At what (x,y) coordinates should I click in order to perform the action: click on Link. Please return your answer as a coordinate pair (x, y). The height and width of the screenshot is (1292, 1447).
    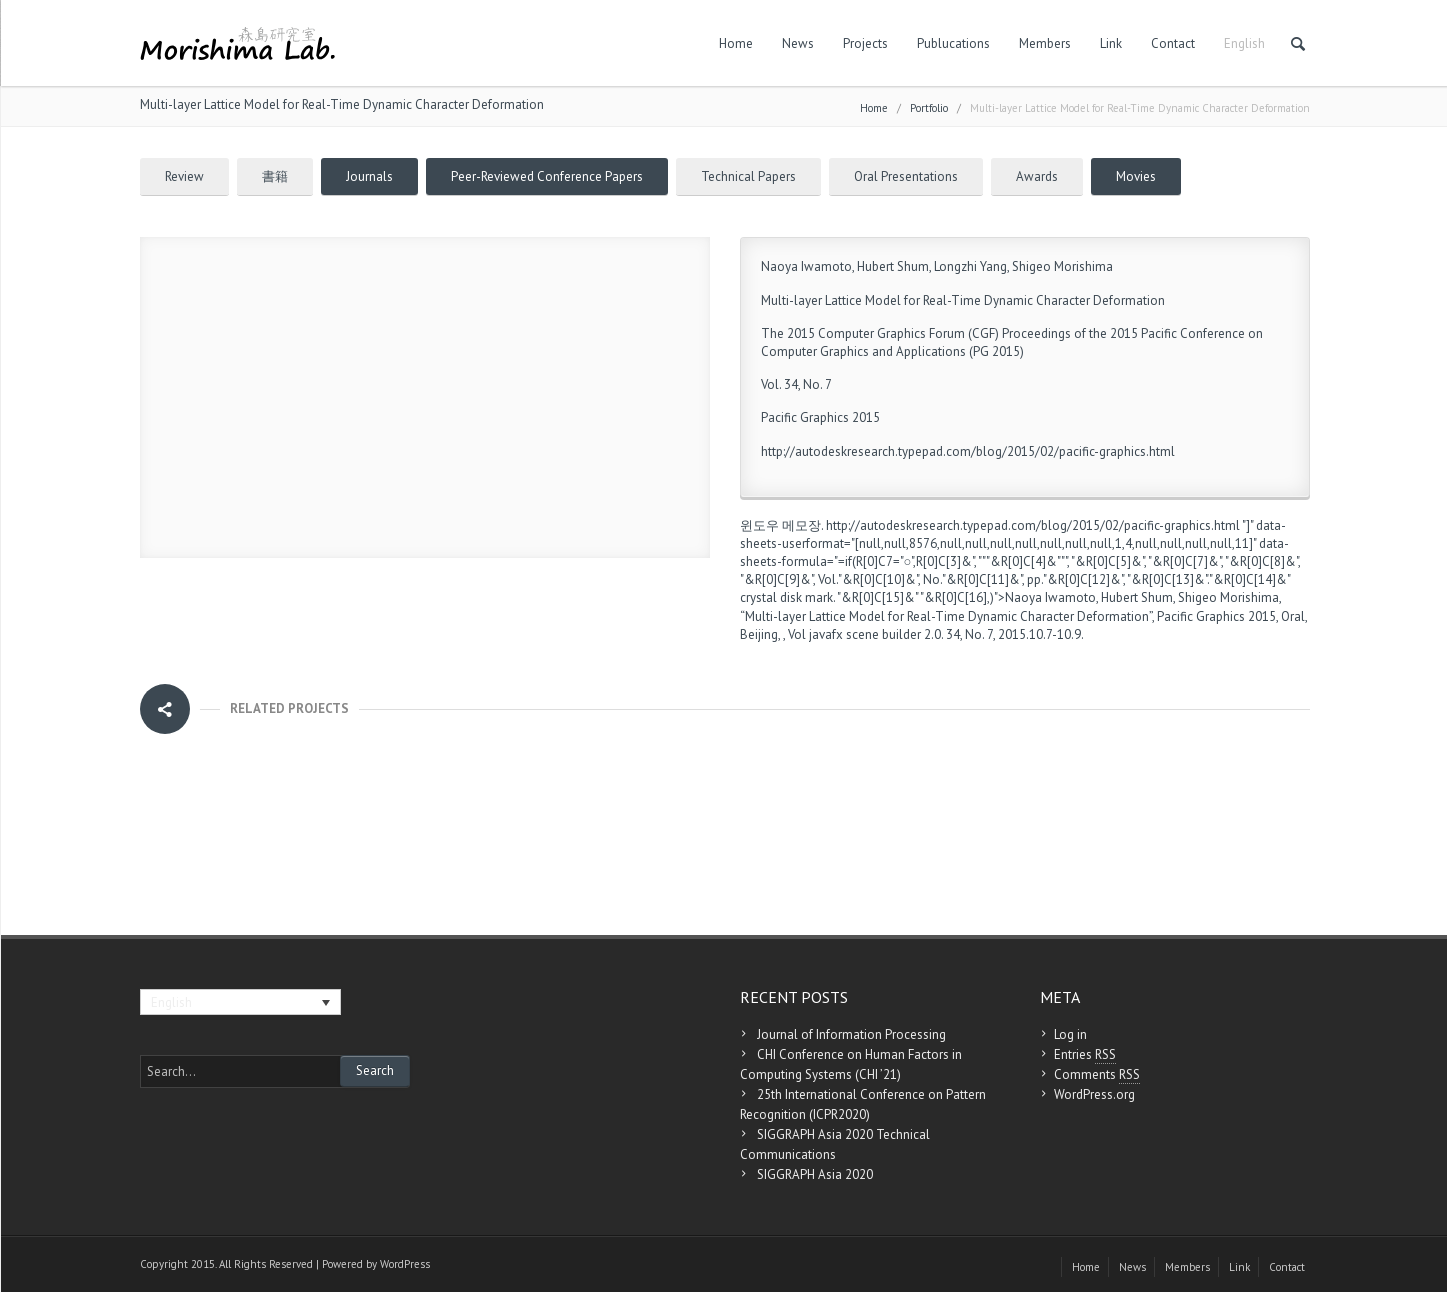
    Looking at the image, I should click on (1111, 43).